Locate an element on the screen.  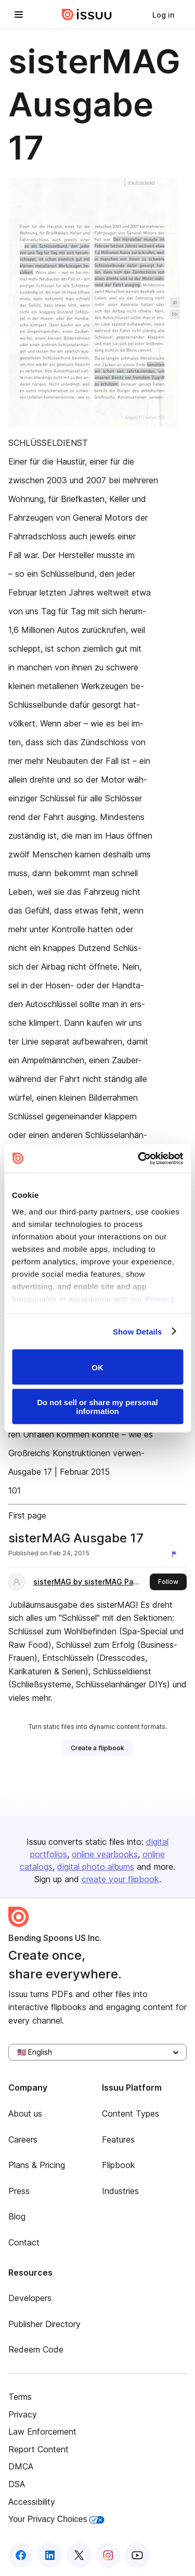
[Report content] is located at coordinates (176, 1554).